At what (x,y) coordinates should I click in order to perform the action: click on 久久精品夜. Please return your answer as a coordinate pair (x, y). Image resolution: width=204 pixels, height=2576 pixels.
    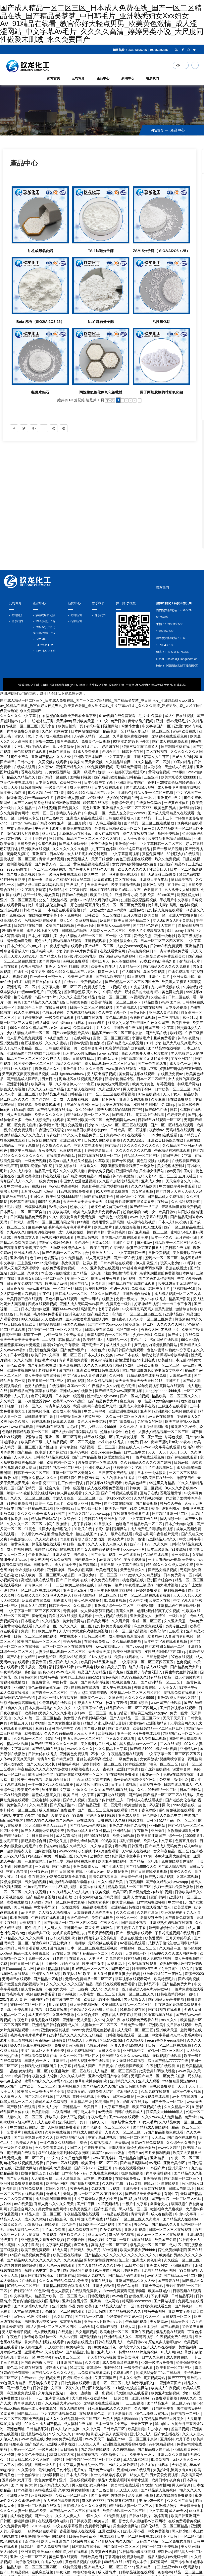
    Looking at the image, I should click on (105, 1225).